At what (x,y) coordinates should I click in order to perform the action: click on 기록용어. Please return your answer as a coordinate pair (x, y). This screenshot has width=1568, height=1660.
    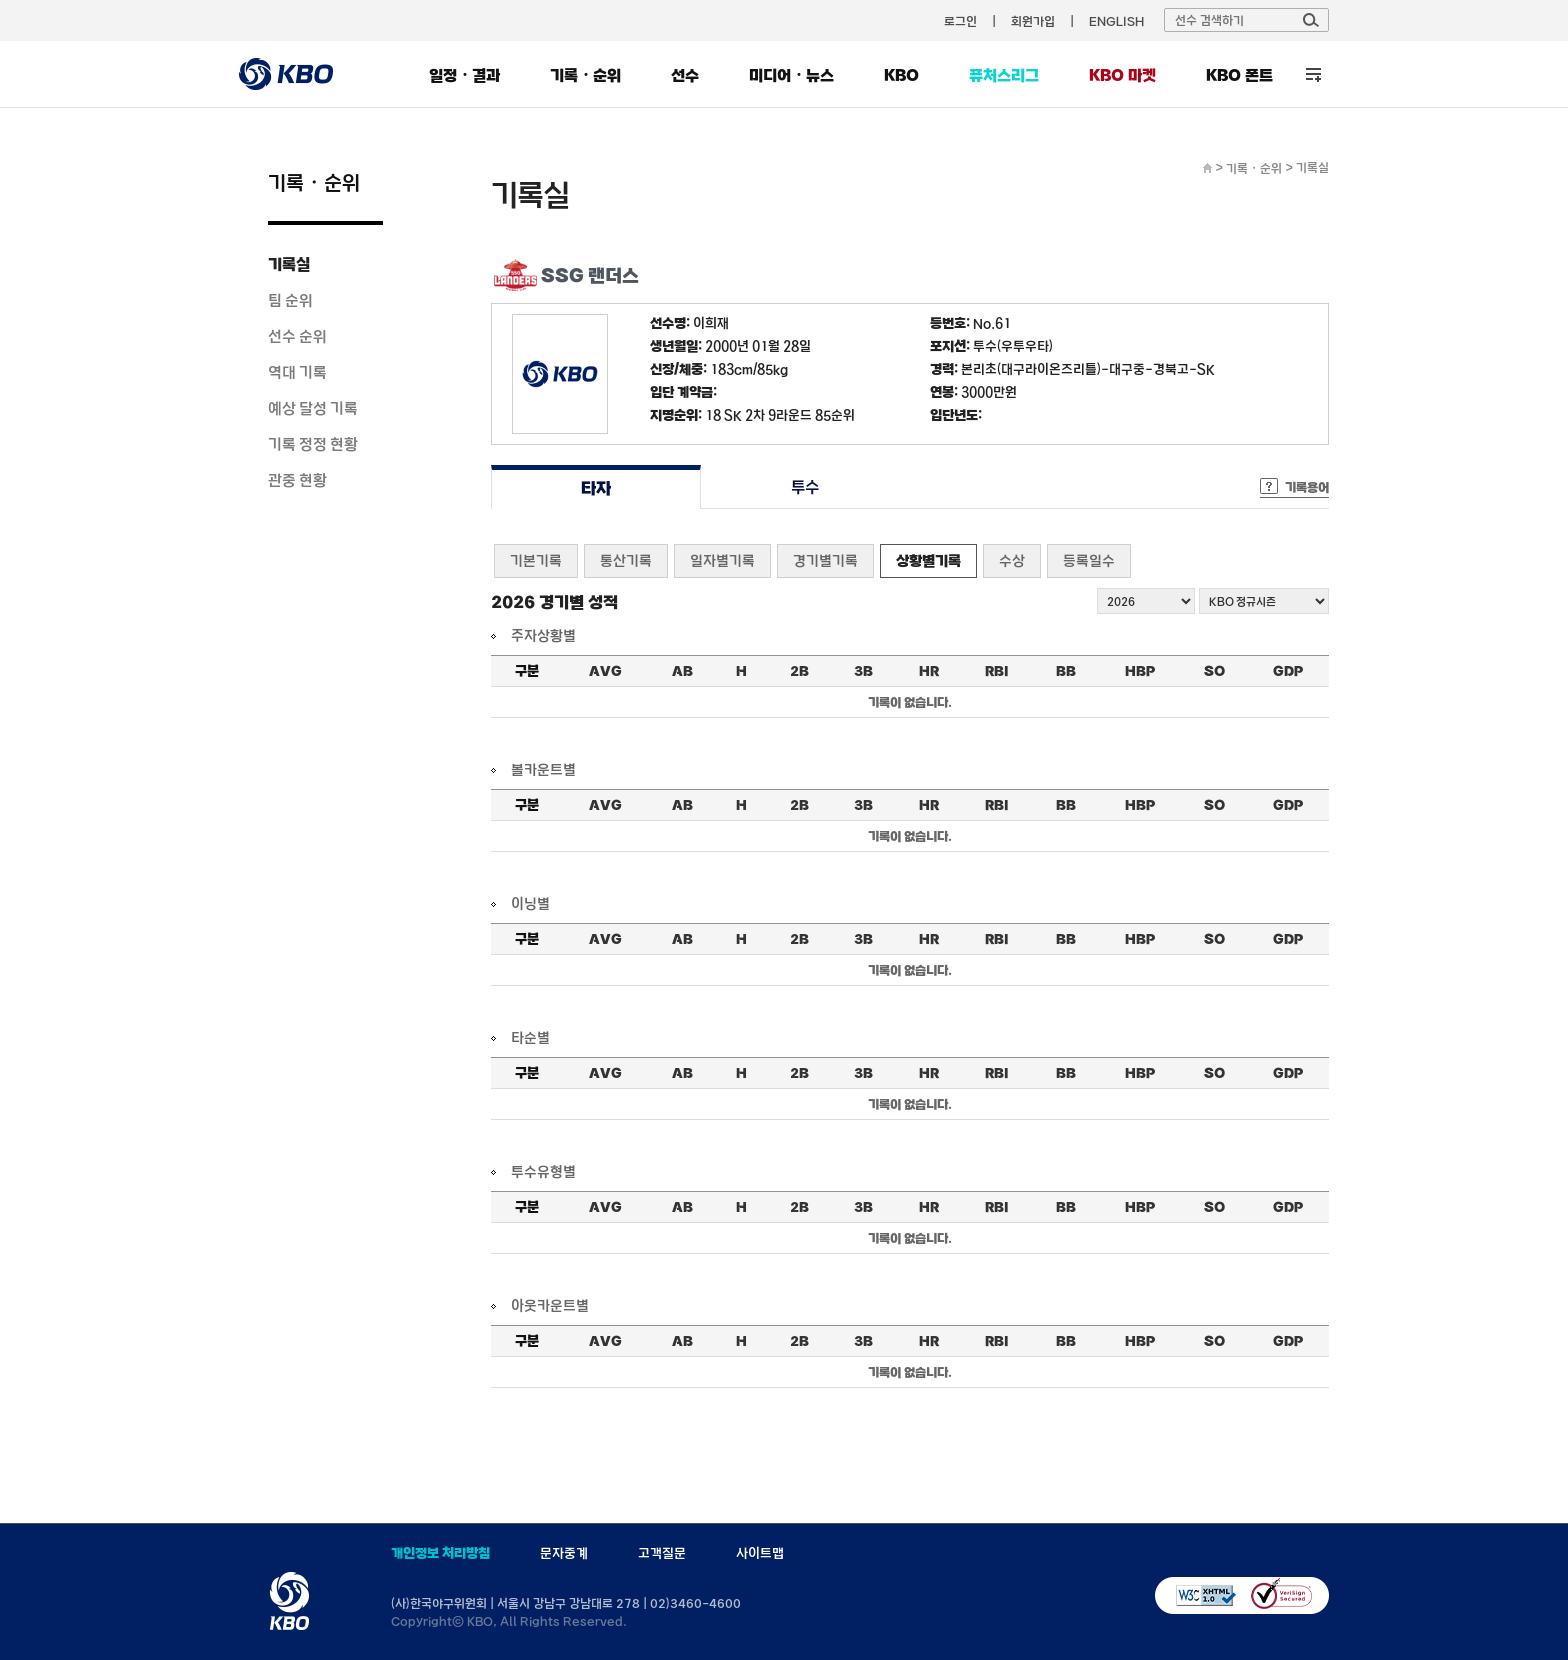
    Looking at the image, I should click on (1307, 487).